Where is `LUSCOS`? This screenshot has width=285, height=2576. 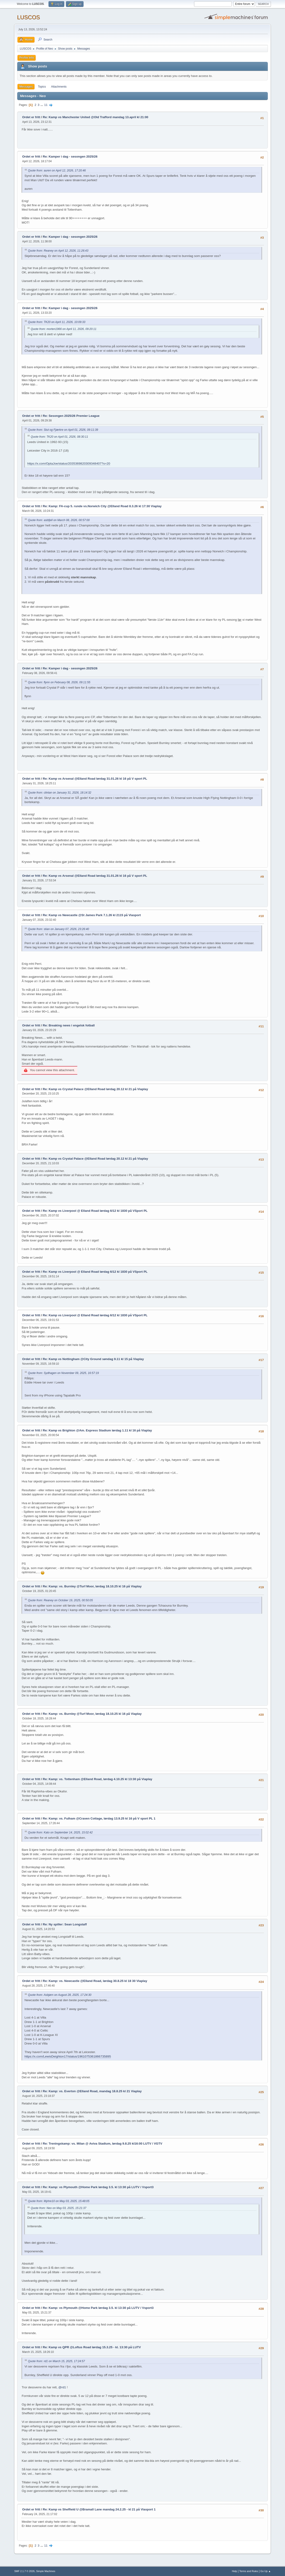 LUSCOS is located at coordinates (28, 17).